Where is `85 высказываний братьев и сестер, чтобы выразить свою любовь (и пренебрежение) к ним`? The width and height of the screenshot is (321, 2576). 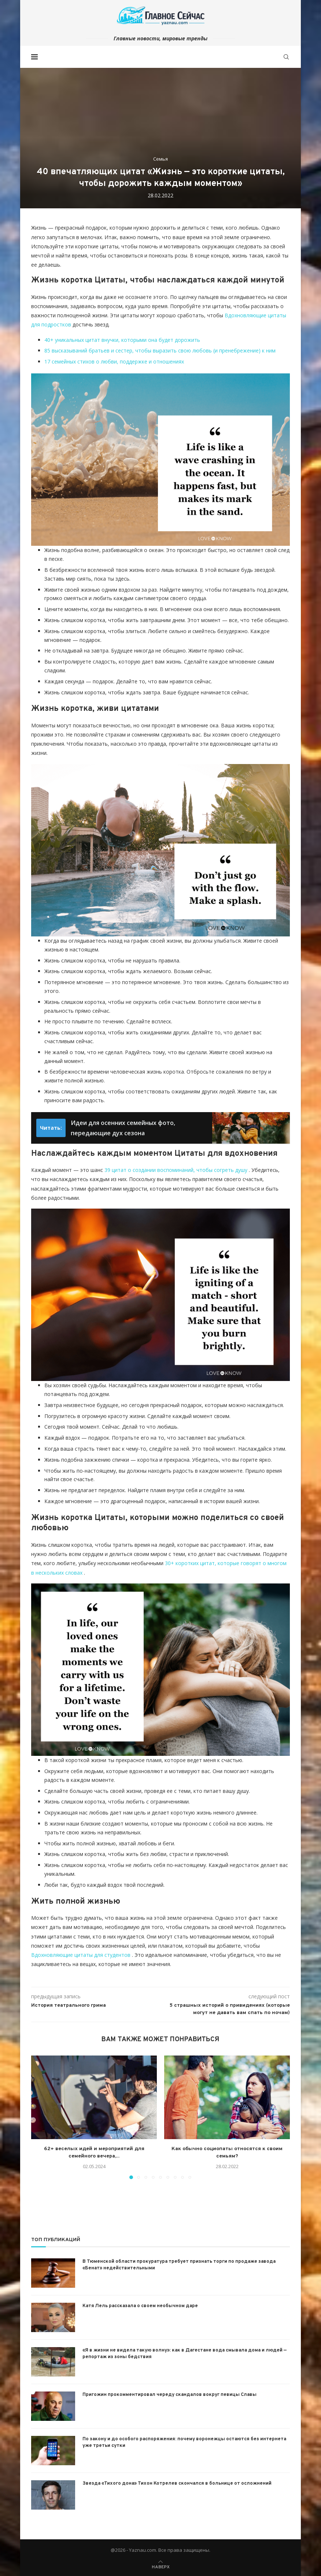
85 высказываний братьев и сестер, чтобы выразить свою любовь (и пренебрежение) к ним is located at coordinates (160, 350).